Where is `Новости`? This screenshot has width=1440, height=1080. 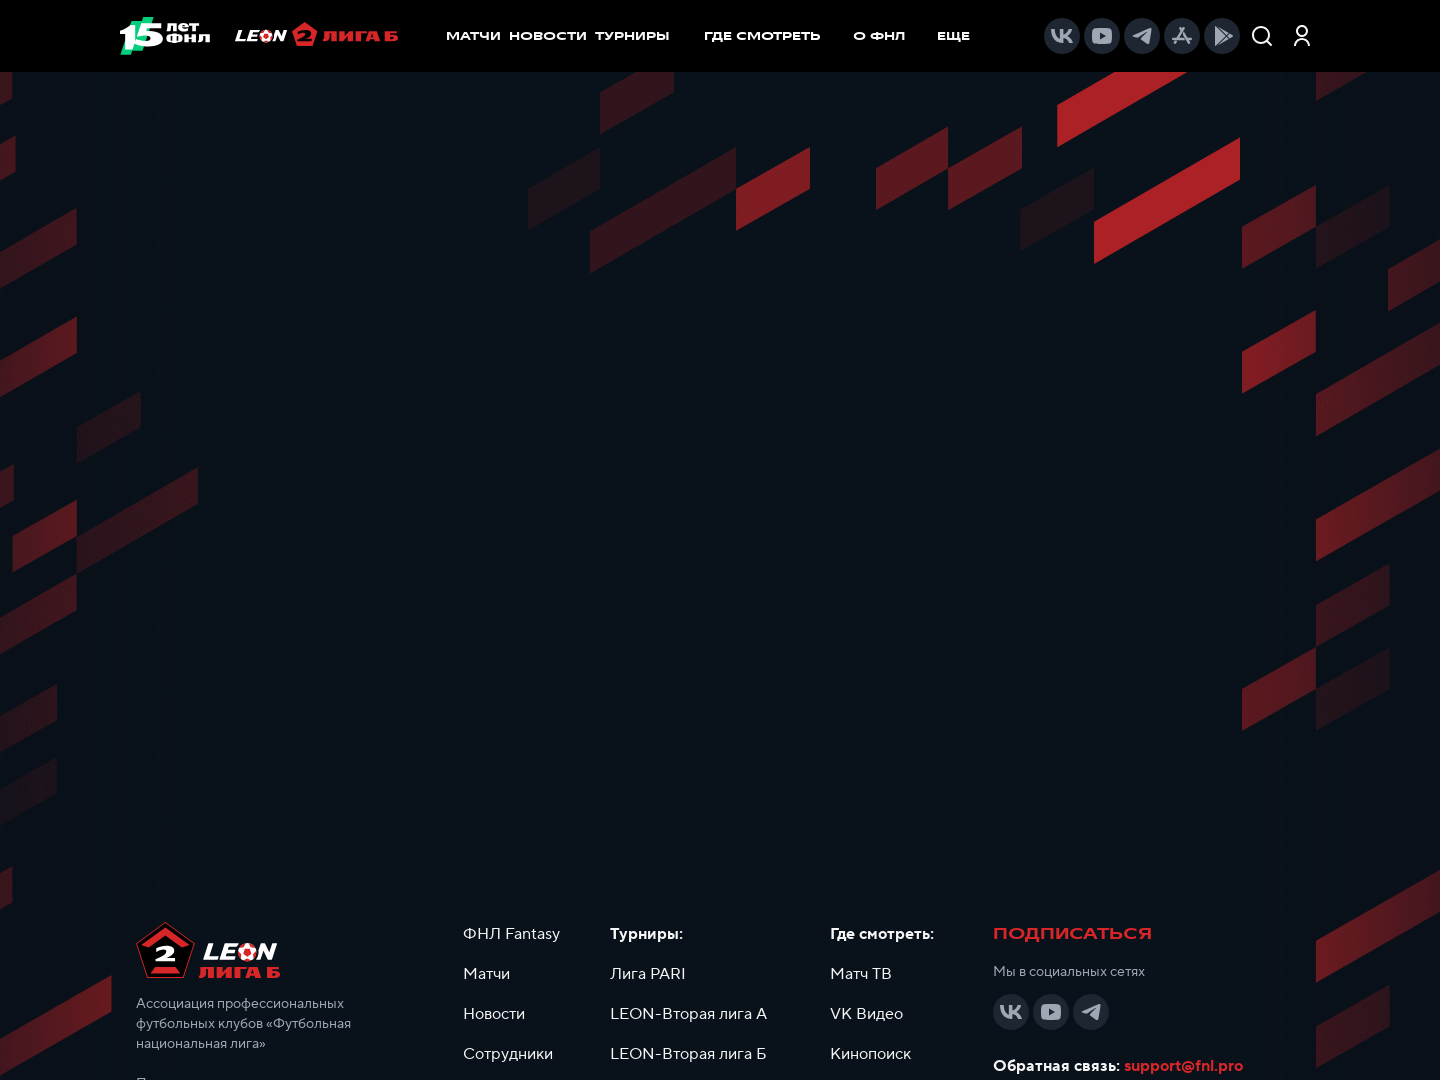 Новости is located at coordinates (494, 1014).